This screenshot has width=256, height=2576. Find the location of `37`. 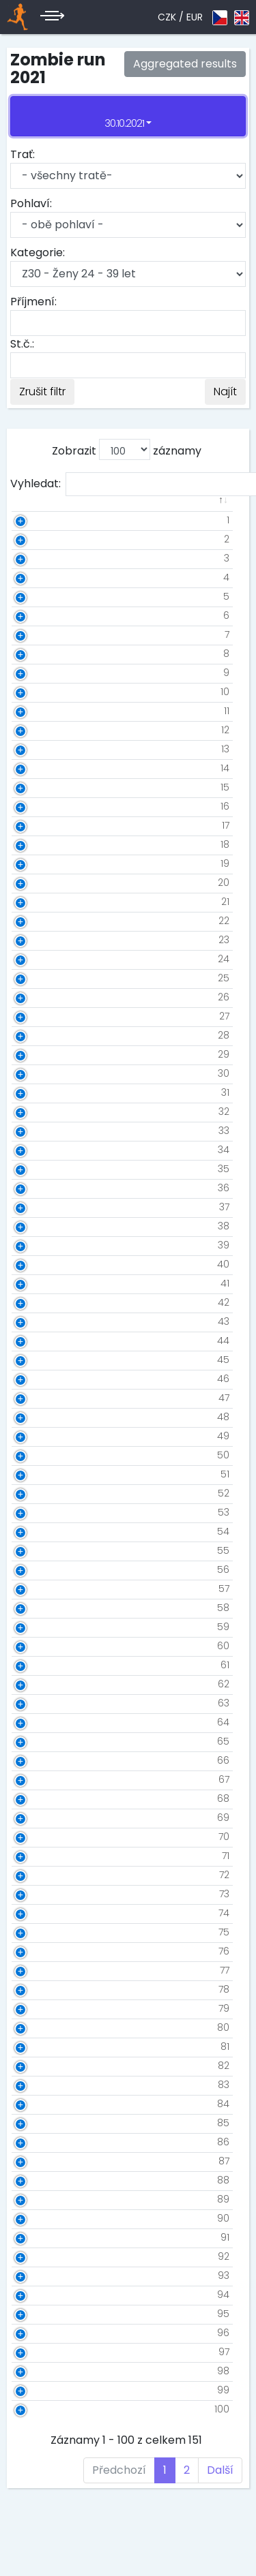

37 is located at coordinates (42, 1207).